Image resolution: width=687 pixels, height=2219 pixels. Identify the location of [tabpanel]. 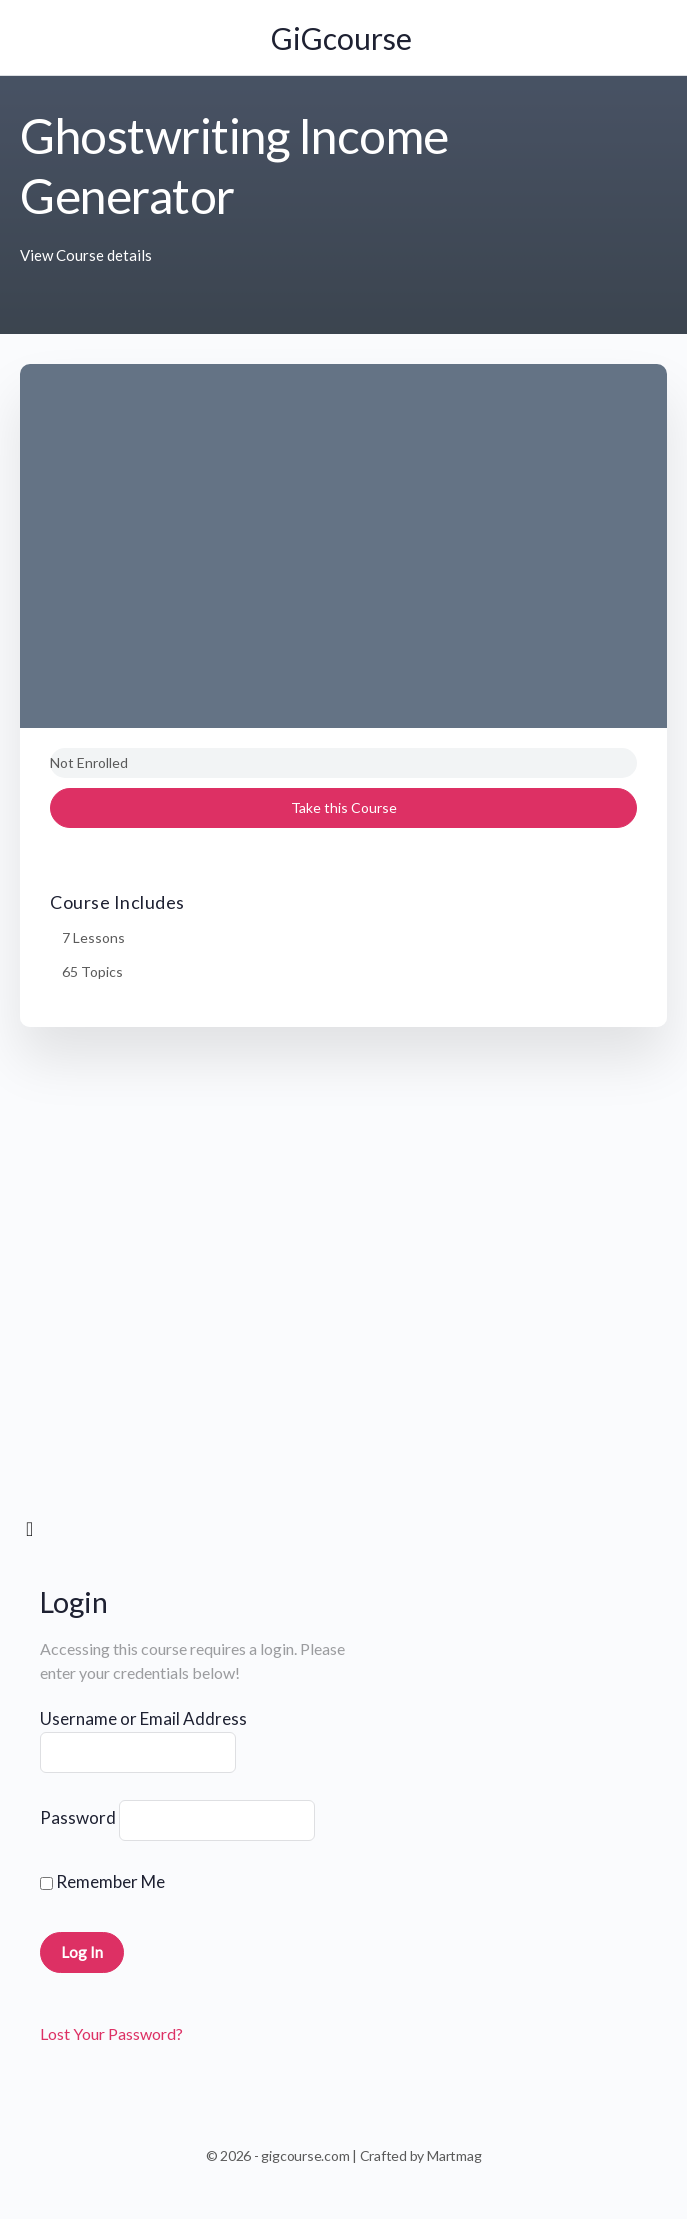
(343, 1284).